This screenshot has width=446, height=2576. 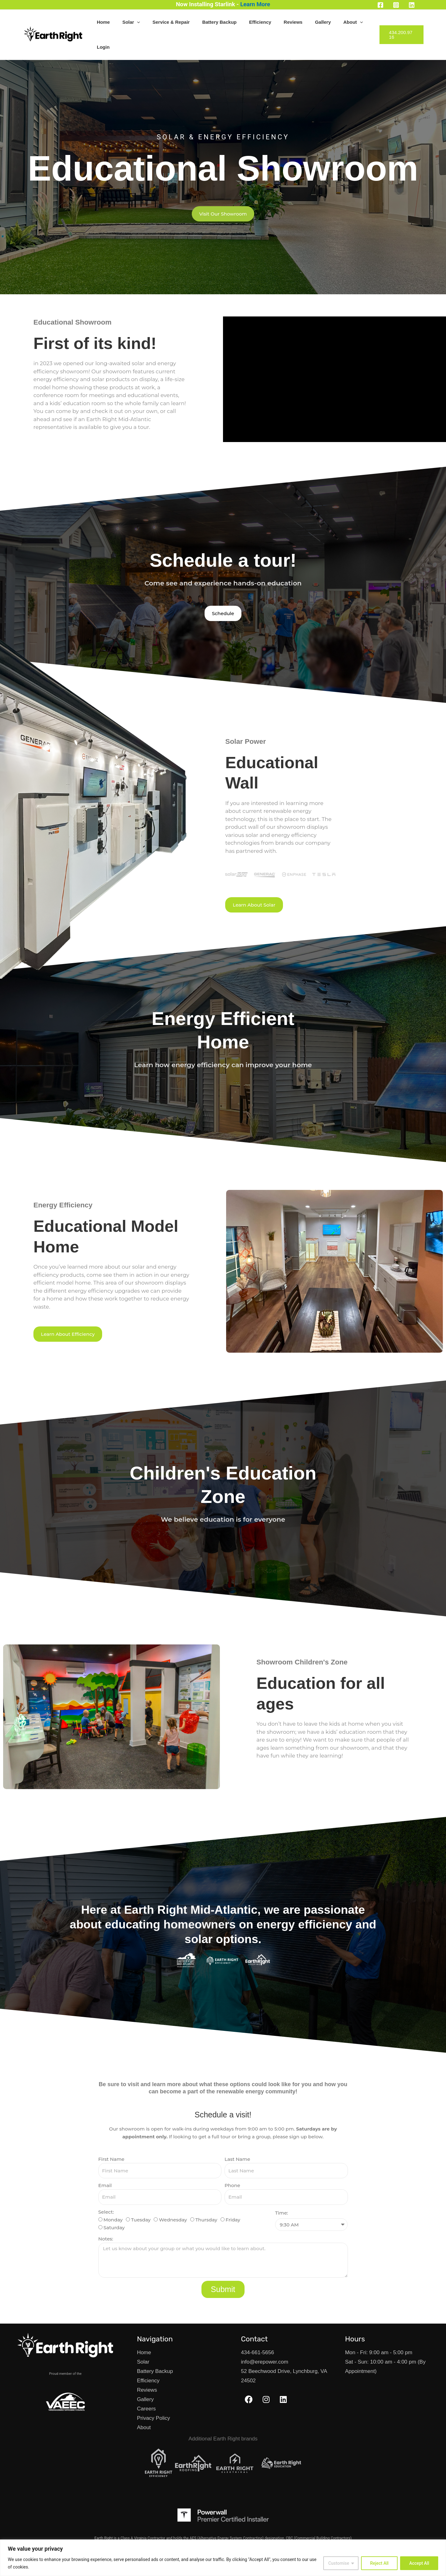 I want to click on [button], so click(x=159, y=23).